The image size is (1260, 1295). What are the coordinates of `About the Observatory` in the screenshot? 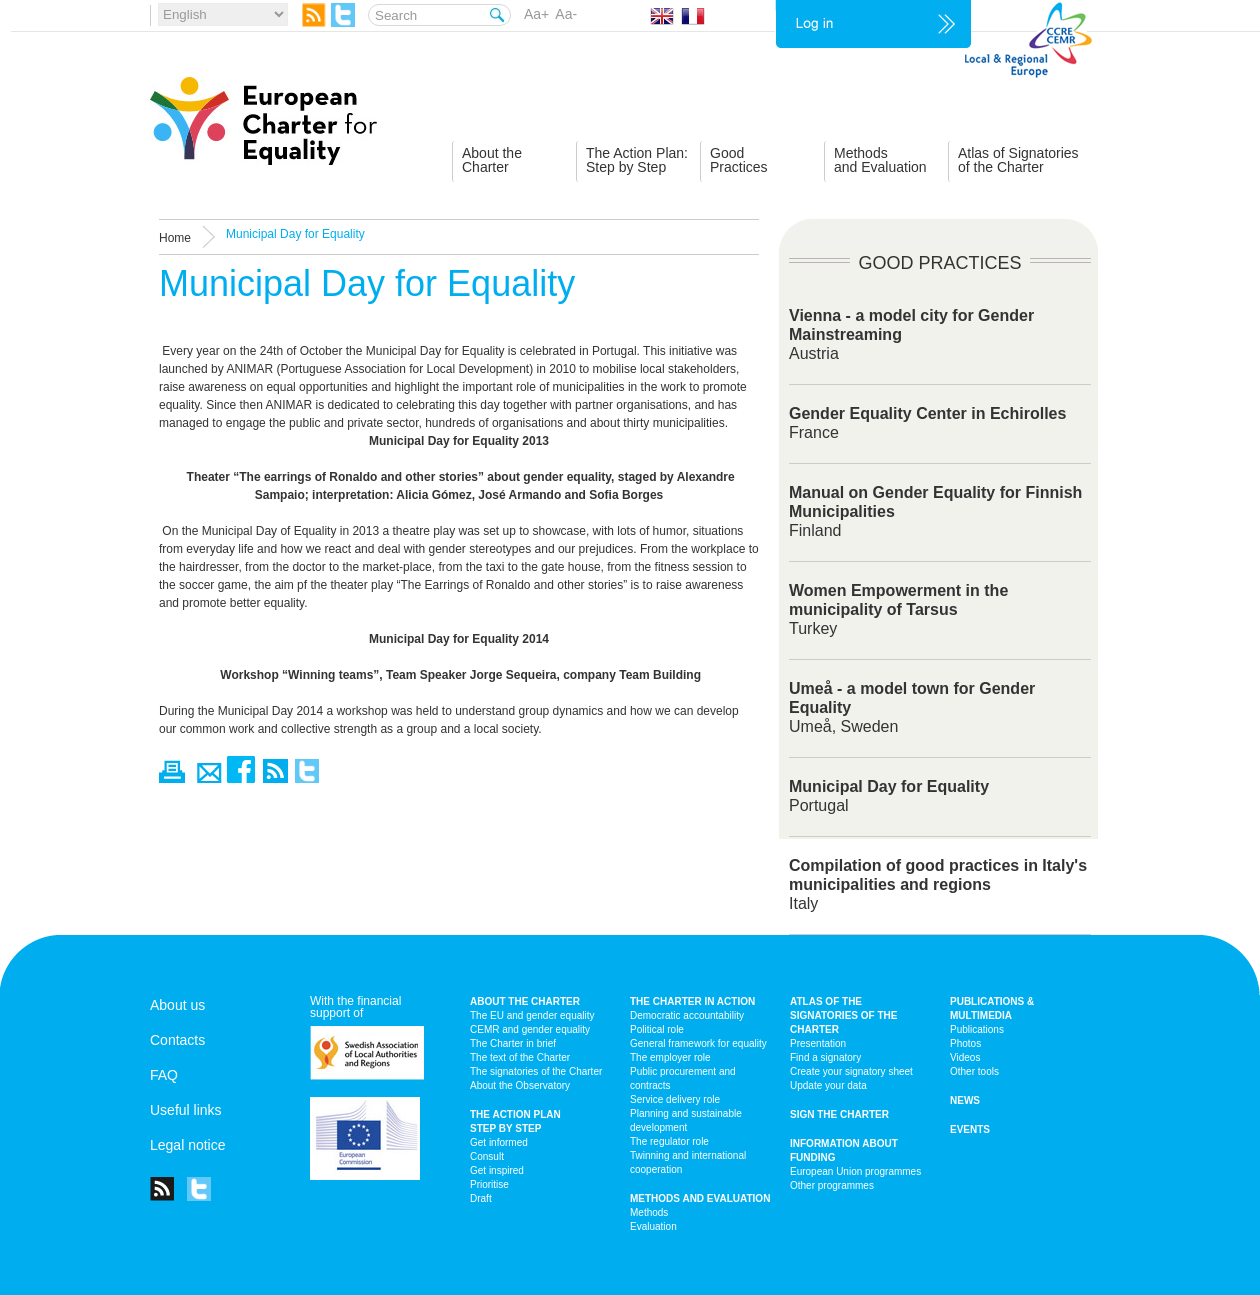 It's located at (520, 1085).